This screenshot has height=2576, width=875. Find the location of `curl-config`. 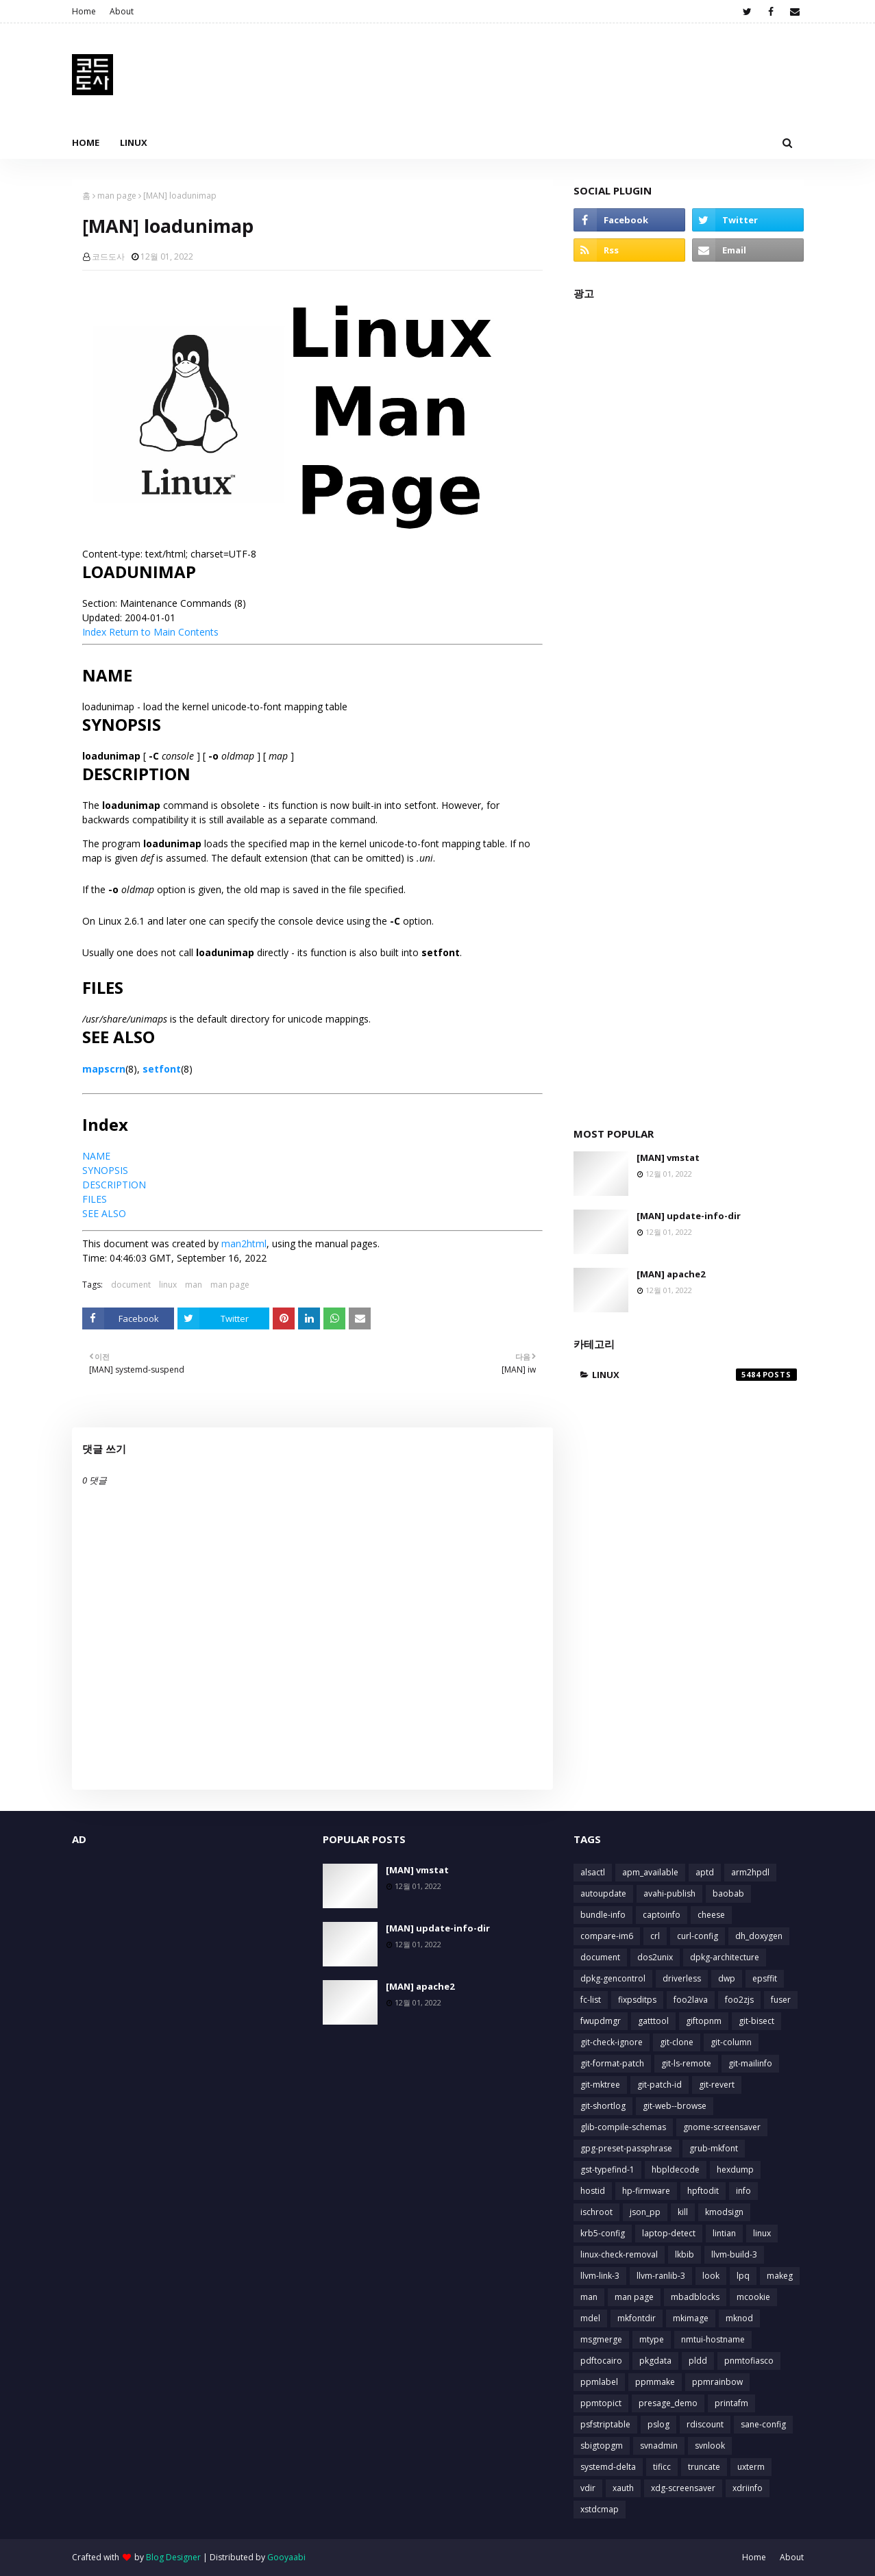

curl-config is located at coordinates (697, 1936).